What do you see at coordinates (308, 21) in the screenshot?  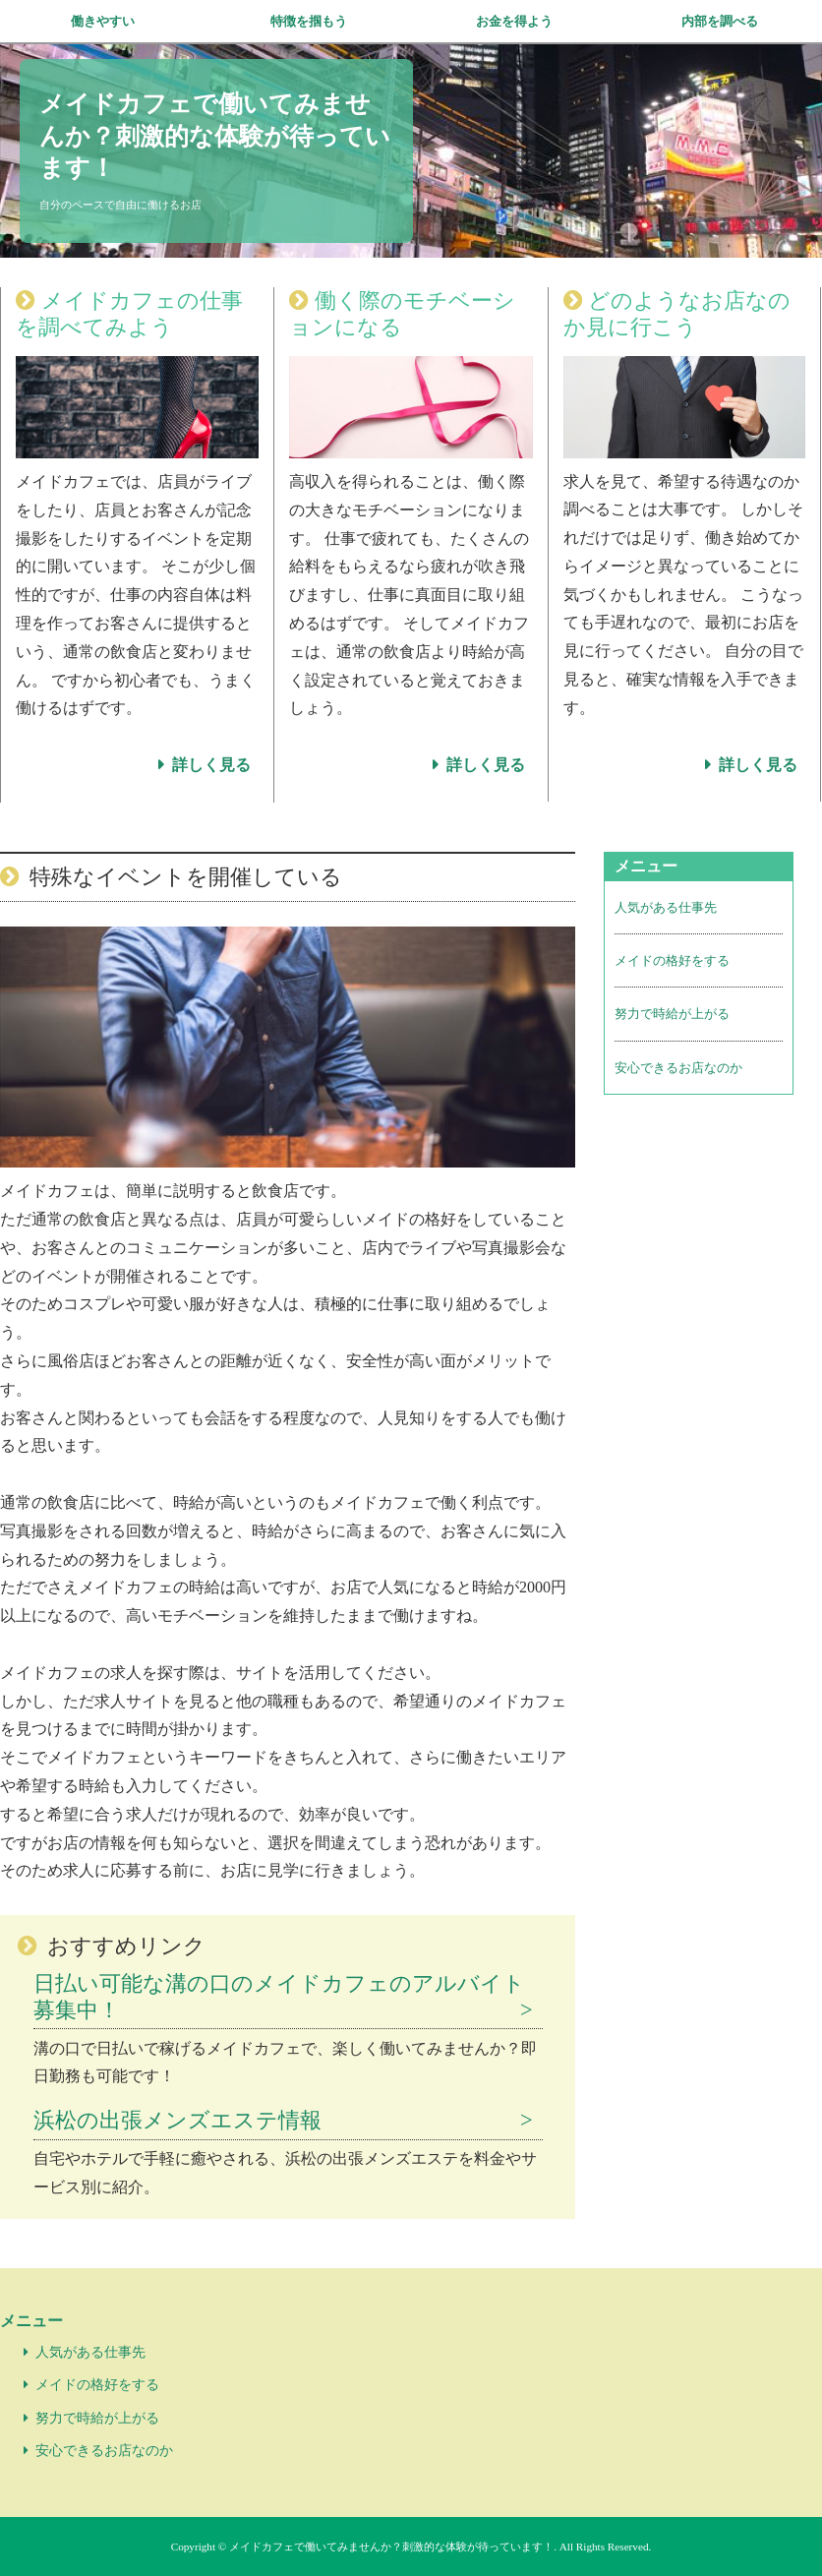 I see `特徴を掴もう` at bounding box center [308, 21].